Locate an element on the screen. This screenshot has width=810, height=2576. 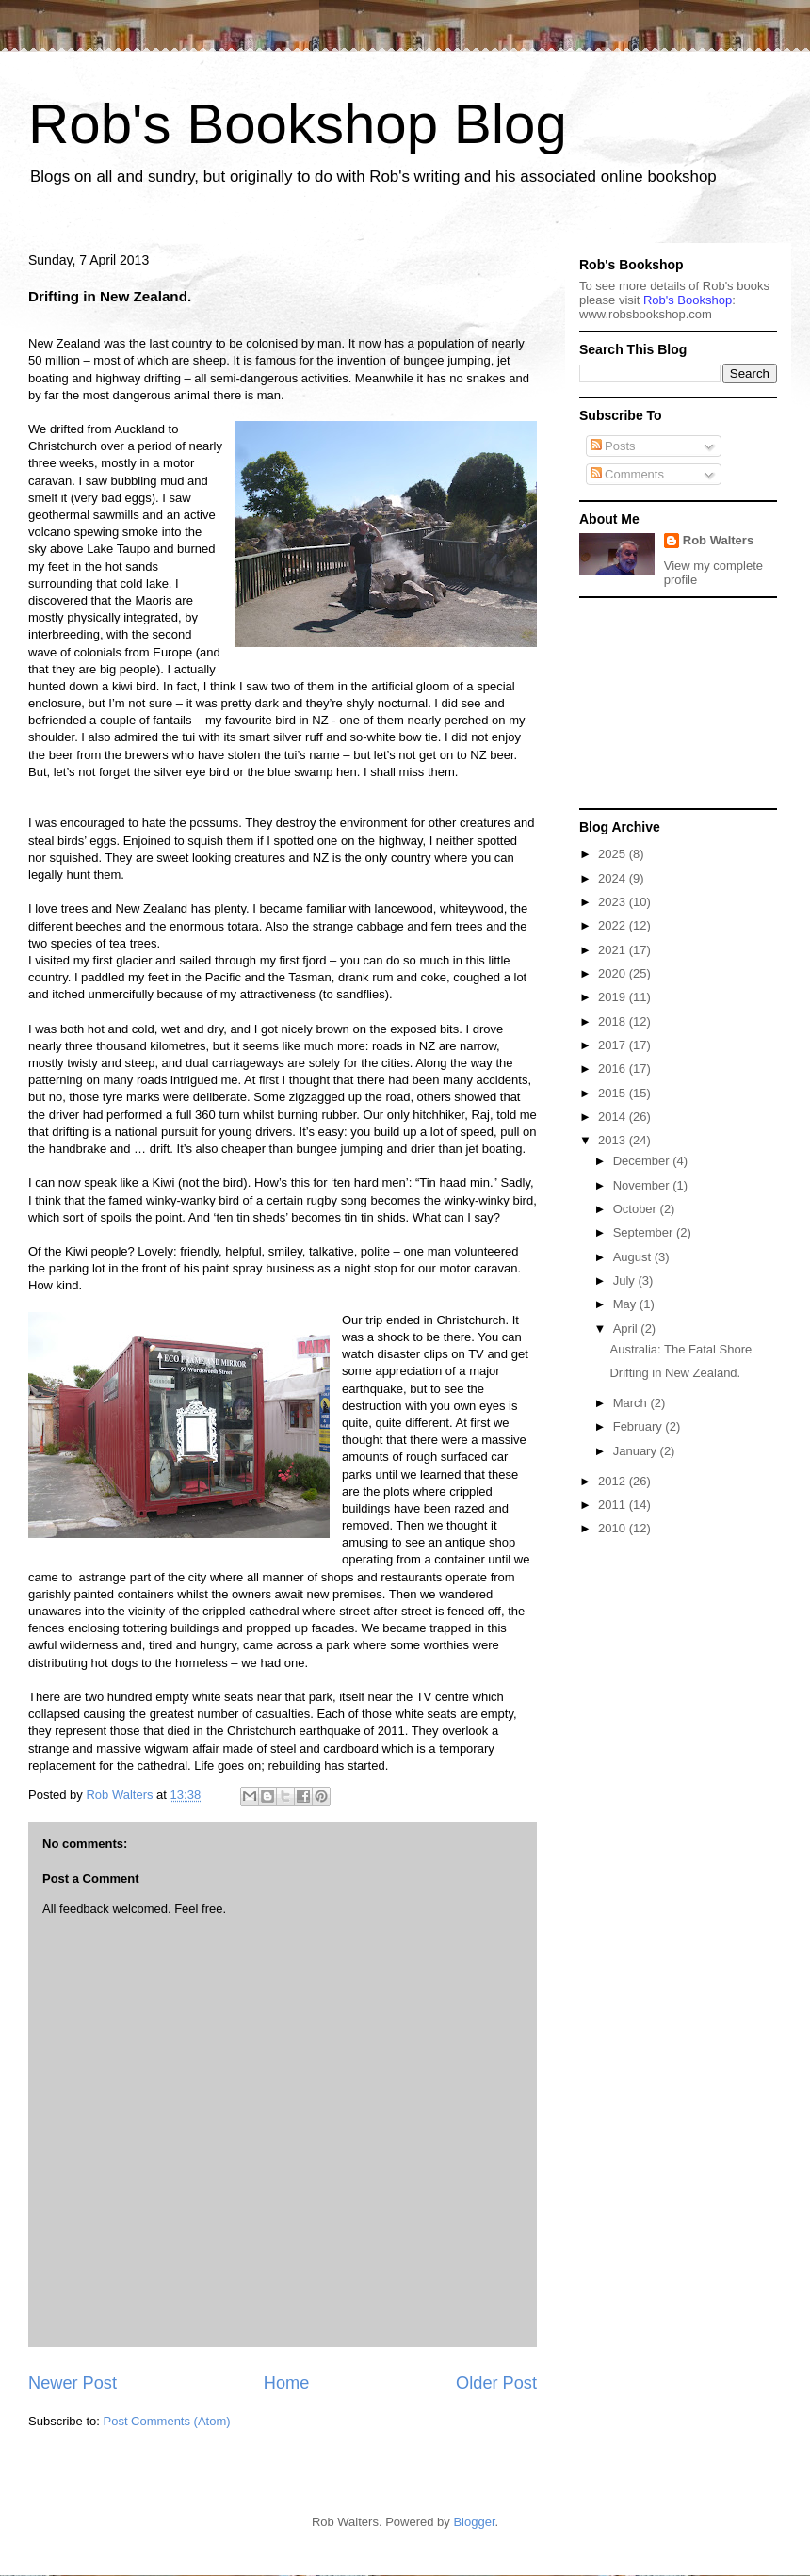
2025 is located at coordinates (613, 854).